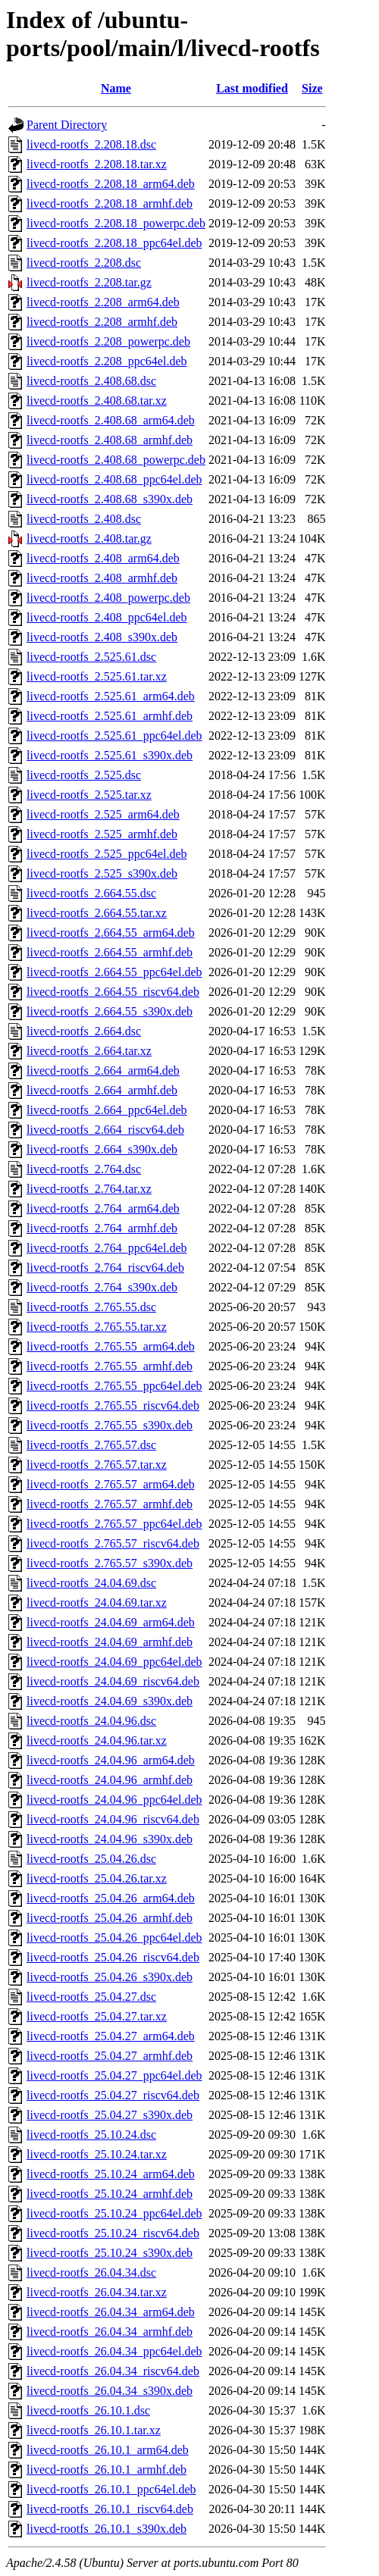 The width and height of the screenshot is (379, 2576). What do you see at coordinates (110, 2114) in the screenshot?
I see `livecd-rootfs_25.04.27_s390x.deb` at bounding box center [110, 2114].